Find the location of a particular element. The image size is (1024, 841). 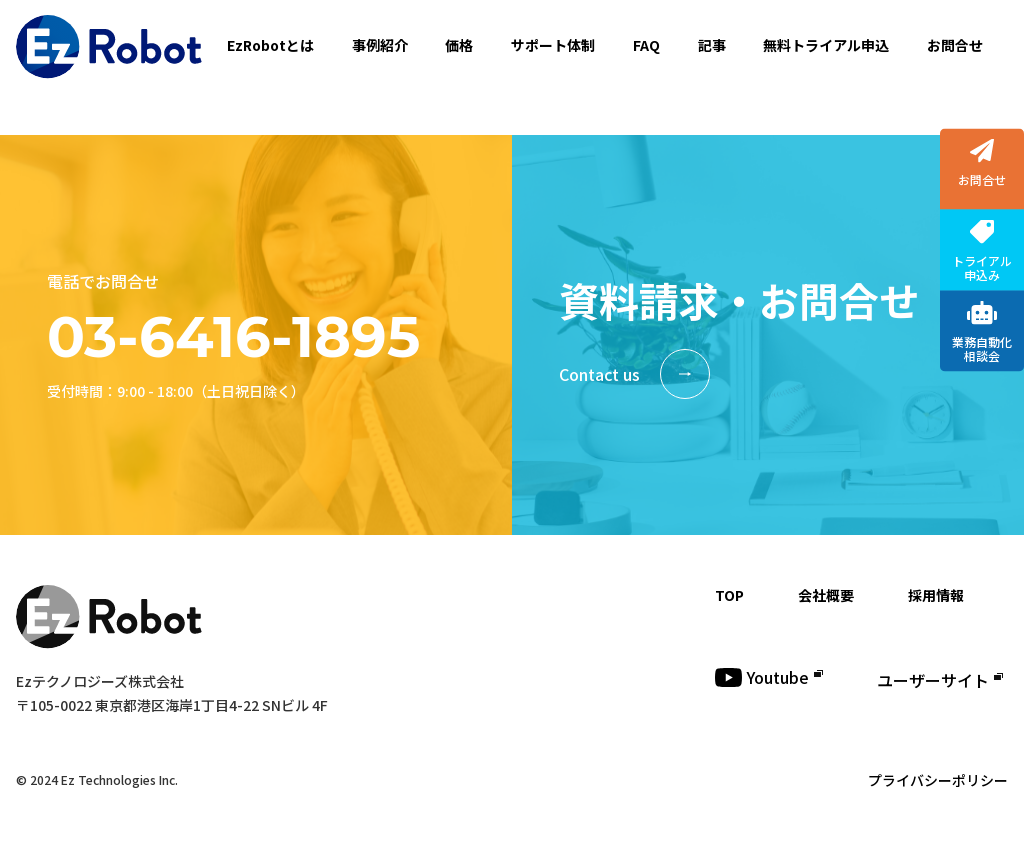

FAQ is located at coordinates (646, 45).